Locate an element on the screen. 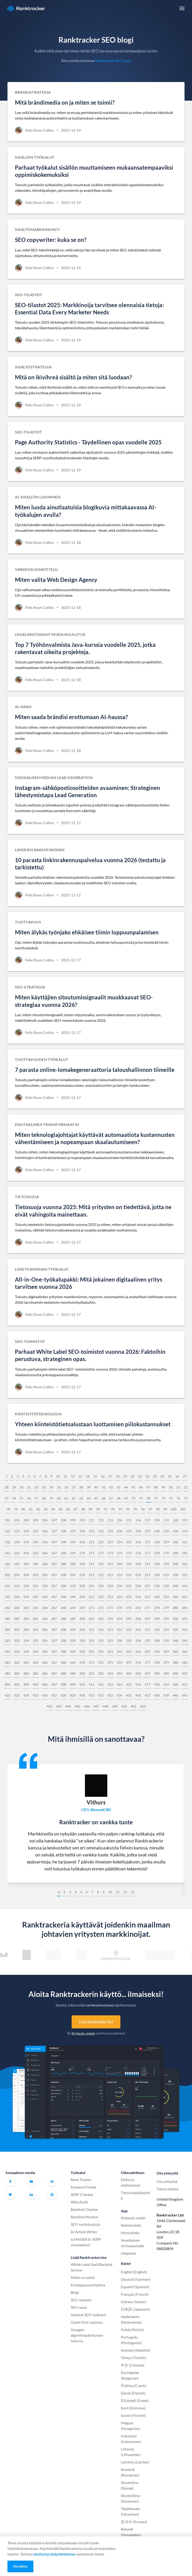 The image size is (192, 2576). AI Article Writer is located at coordinates (84, 2232).